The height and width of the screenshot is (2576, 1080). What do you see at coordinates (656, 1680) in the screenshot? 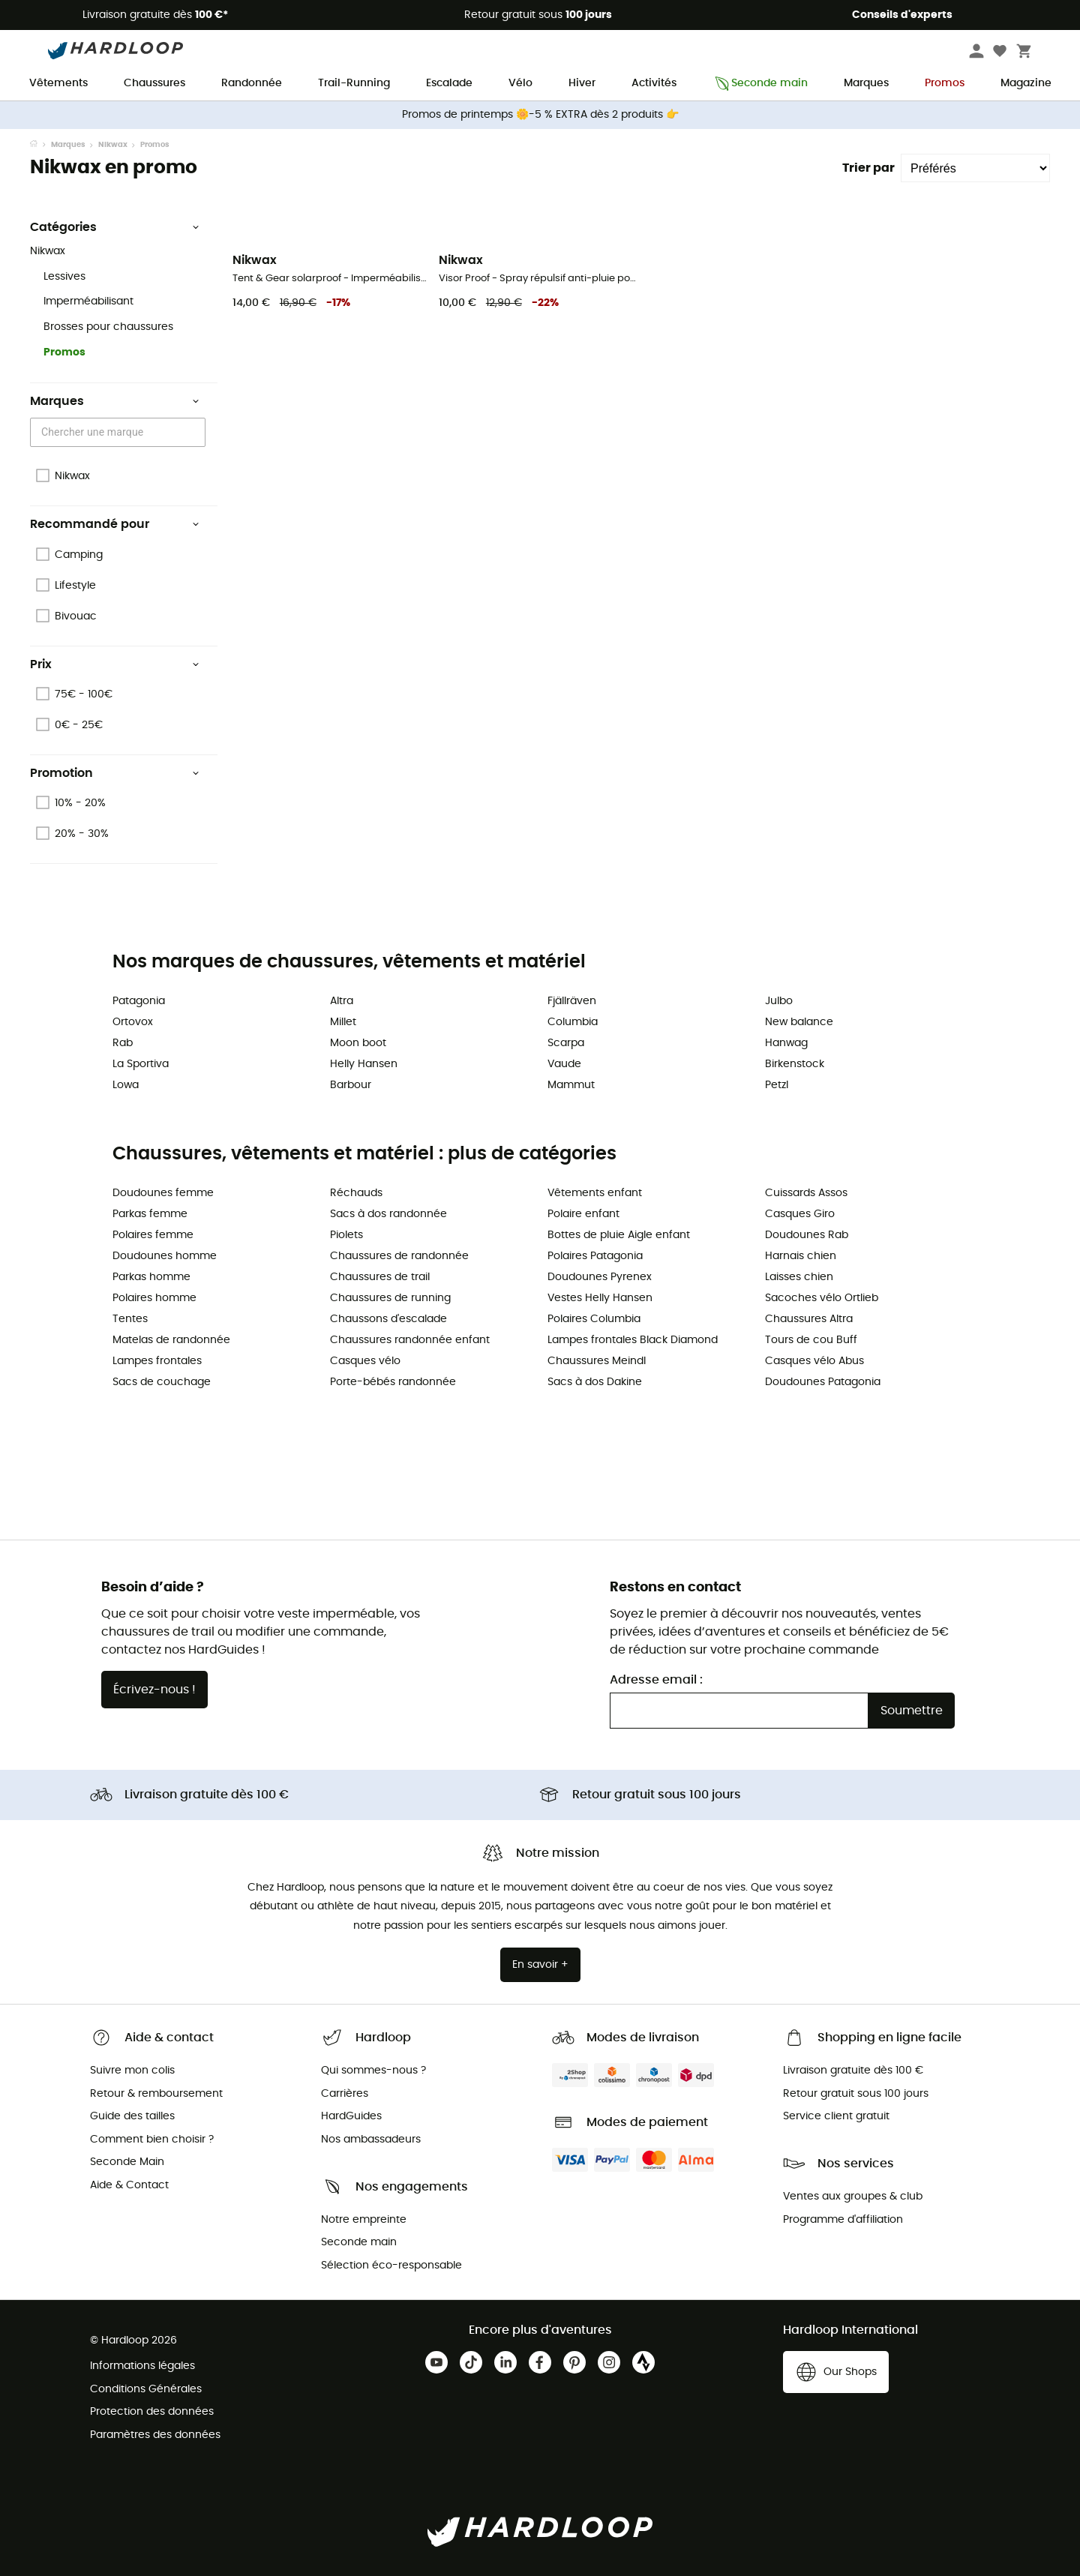
I see `Adresse email :` at bounding box center [656, 1680].